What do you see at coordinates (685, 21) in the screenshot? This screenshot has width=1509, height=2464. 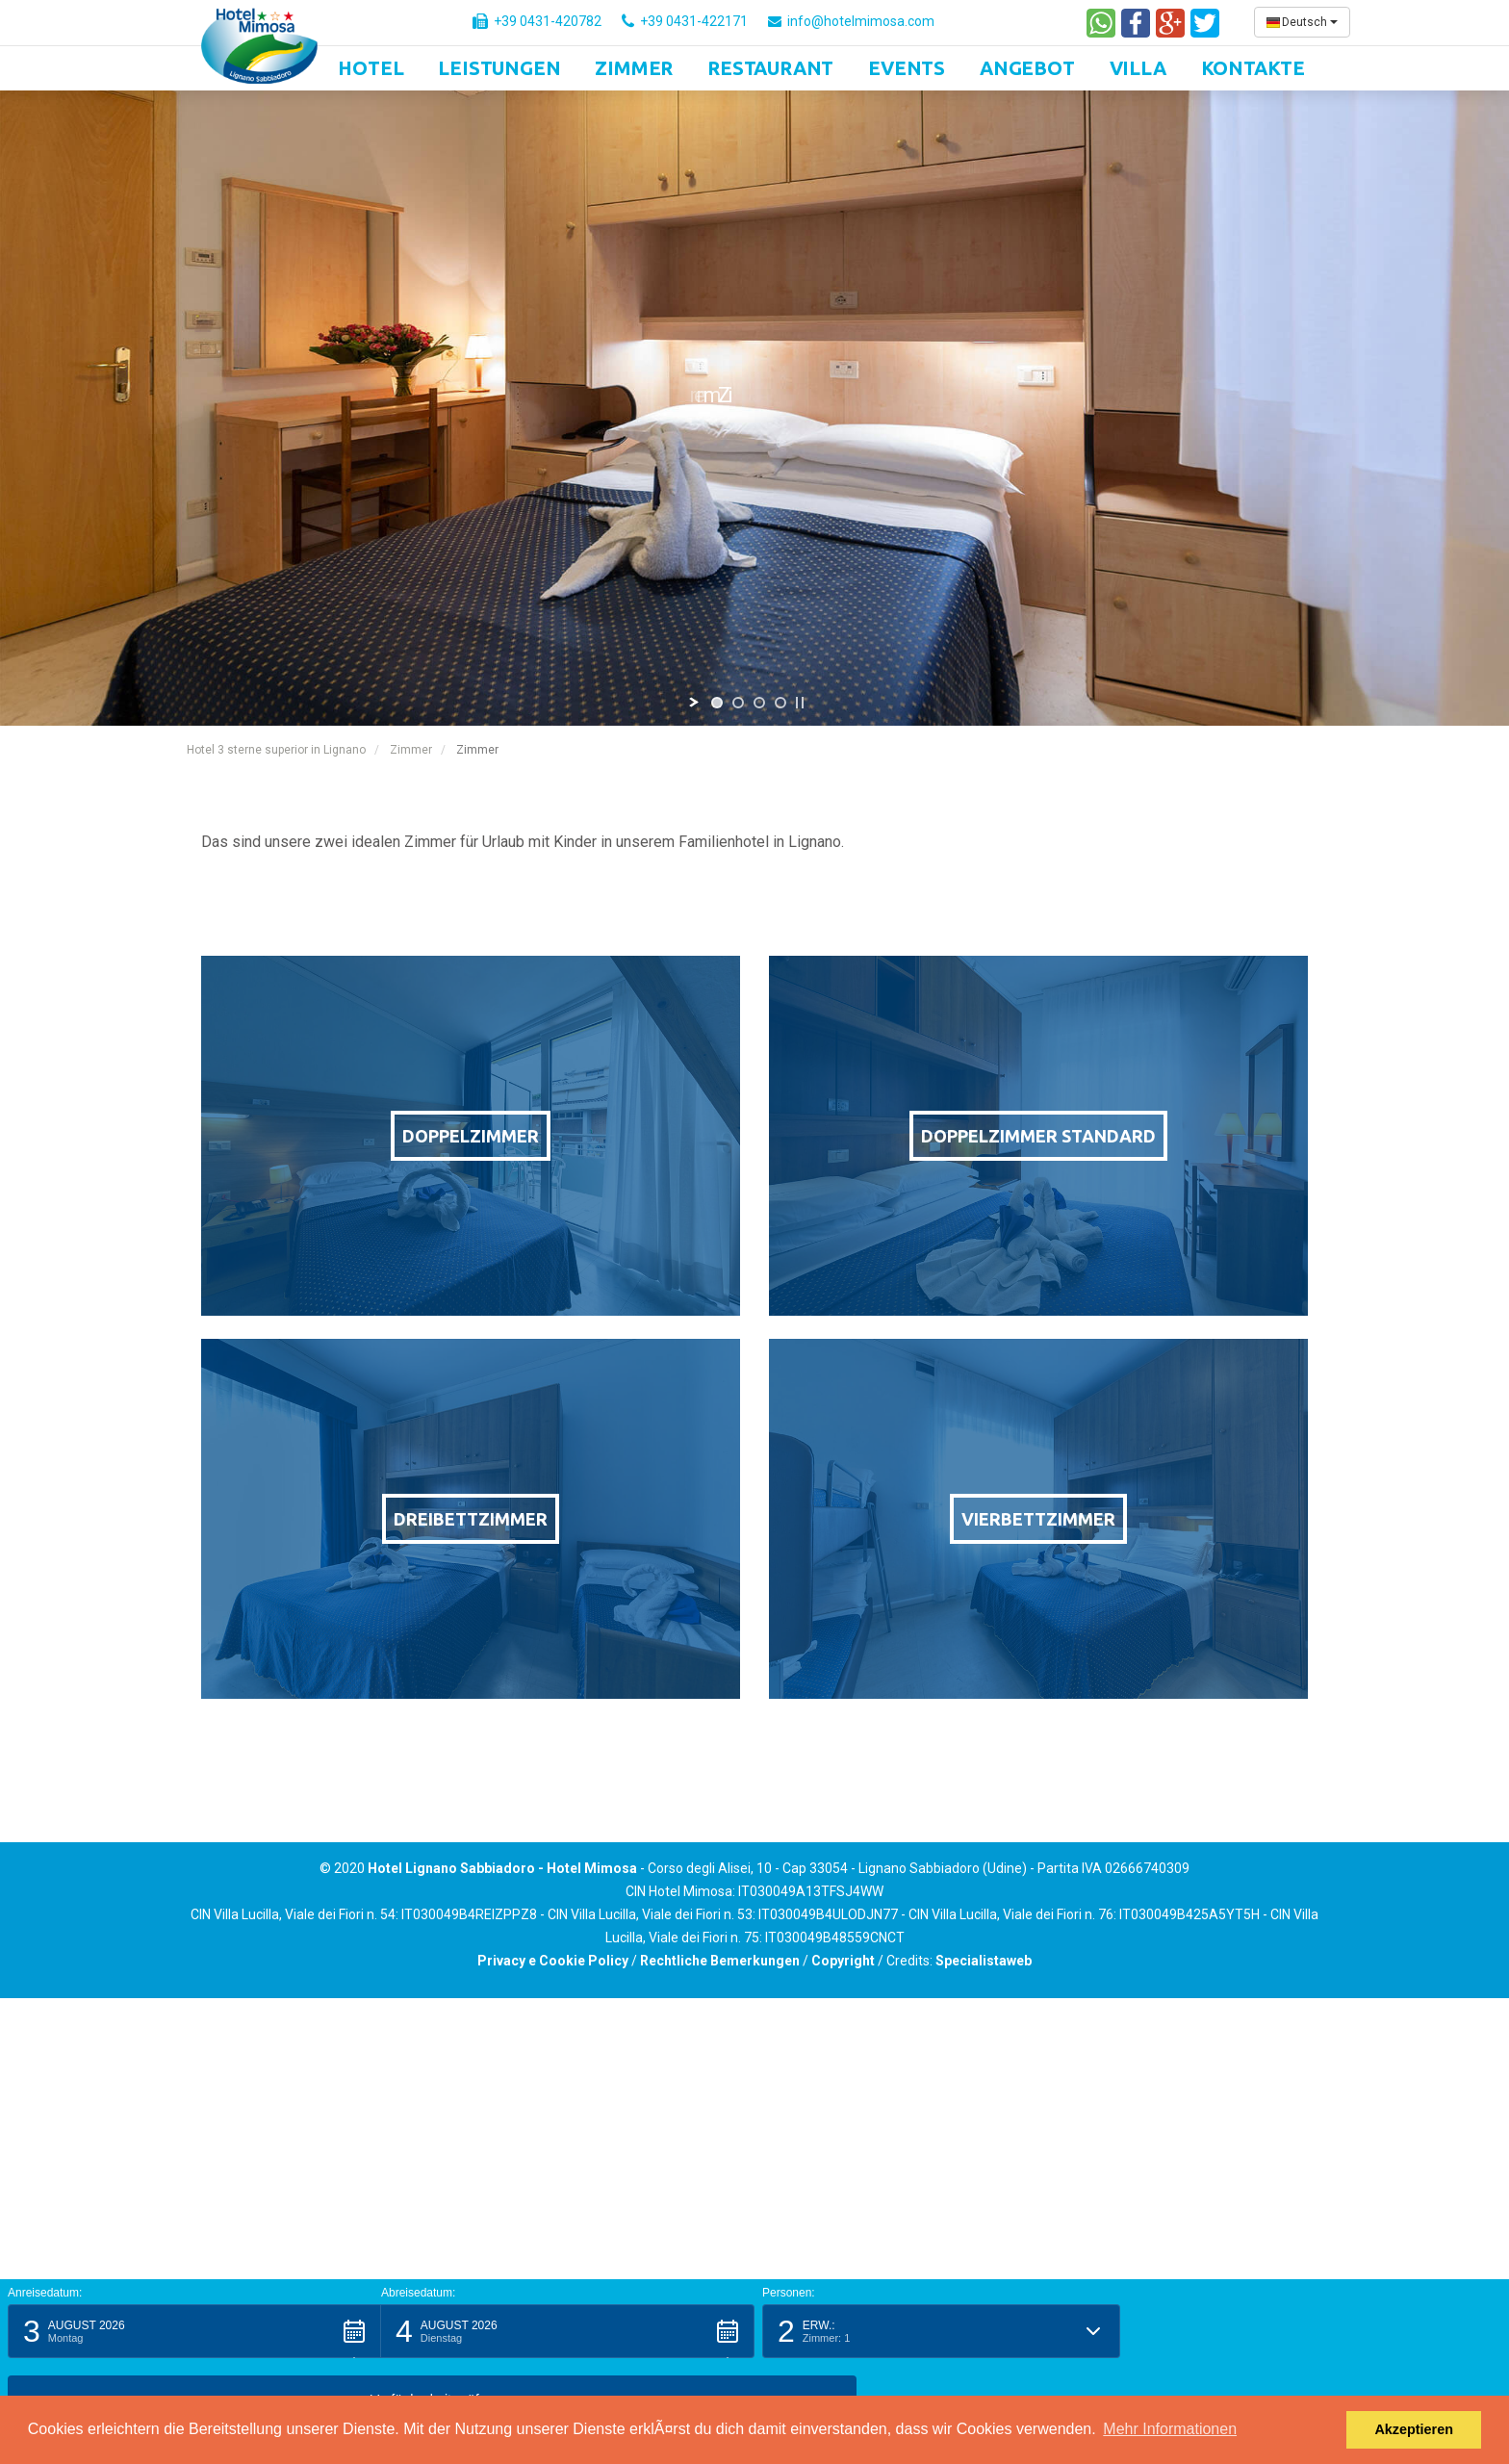 I see `+39 0431-422171` at bounding box center [685, 21].